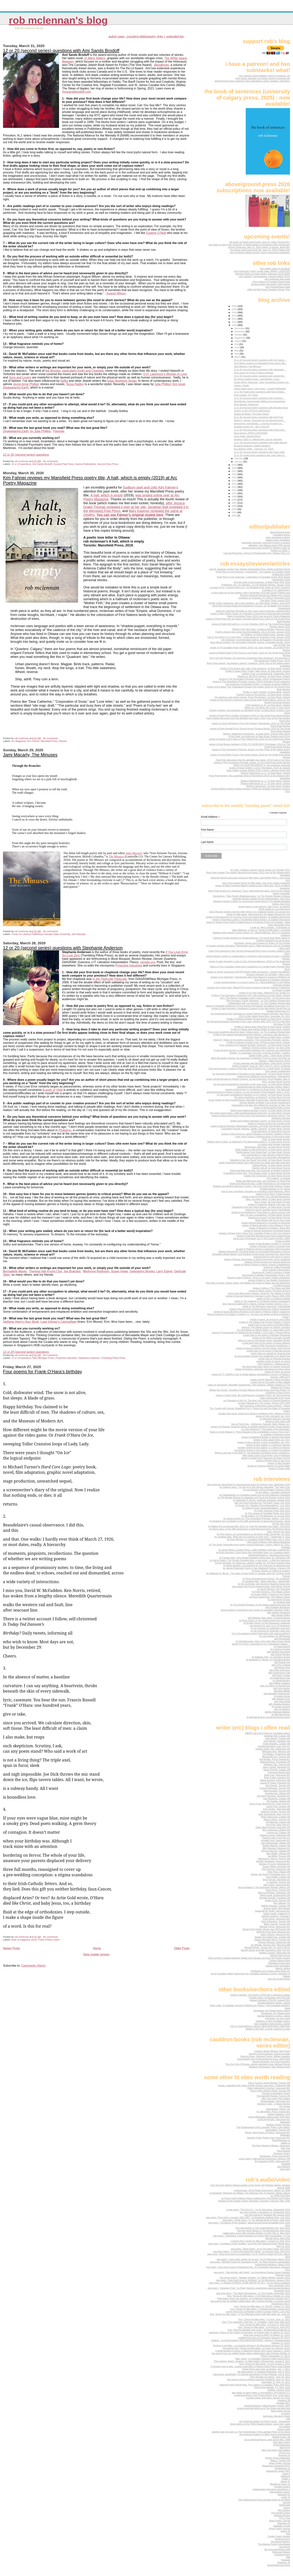 The height and width of the screenshot is (2576, 293). Describe the element at coordinates (265, 2324) in the screenshot. I see `from "Songs for little sleep," in foam:e 9, April 2012` at that location.